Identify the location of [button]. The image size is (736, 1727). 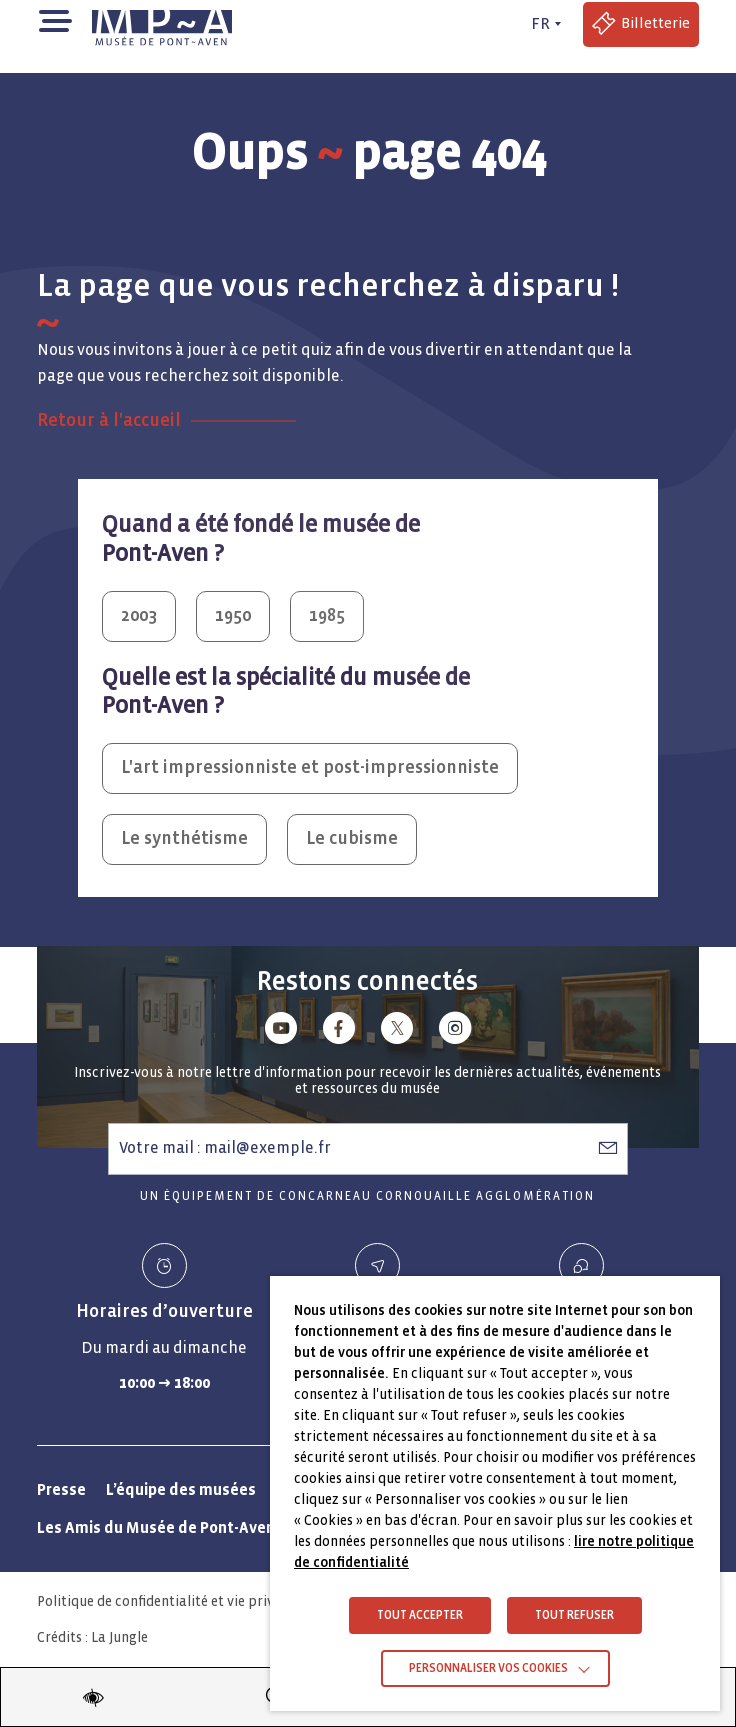
(54, 19).